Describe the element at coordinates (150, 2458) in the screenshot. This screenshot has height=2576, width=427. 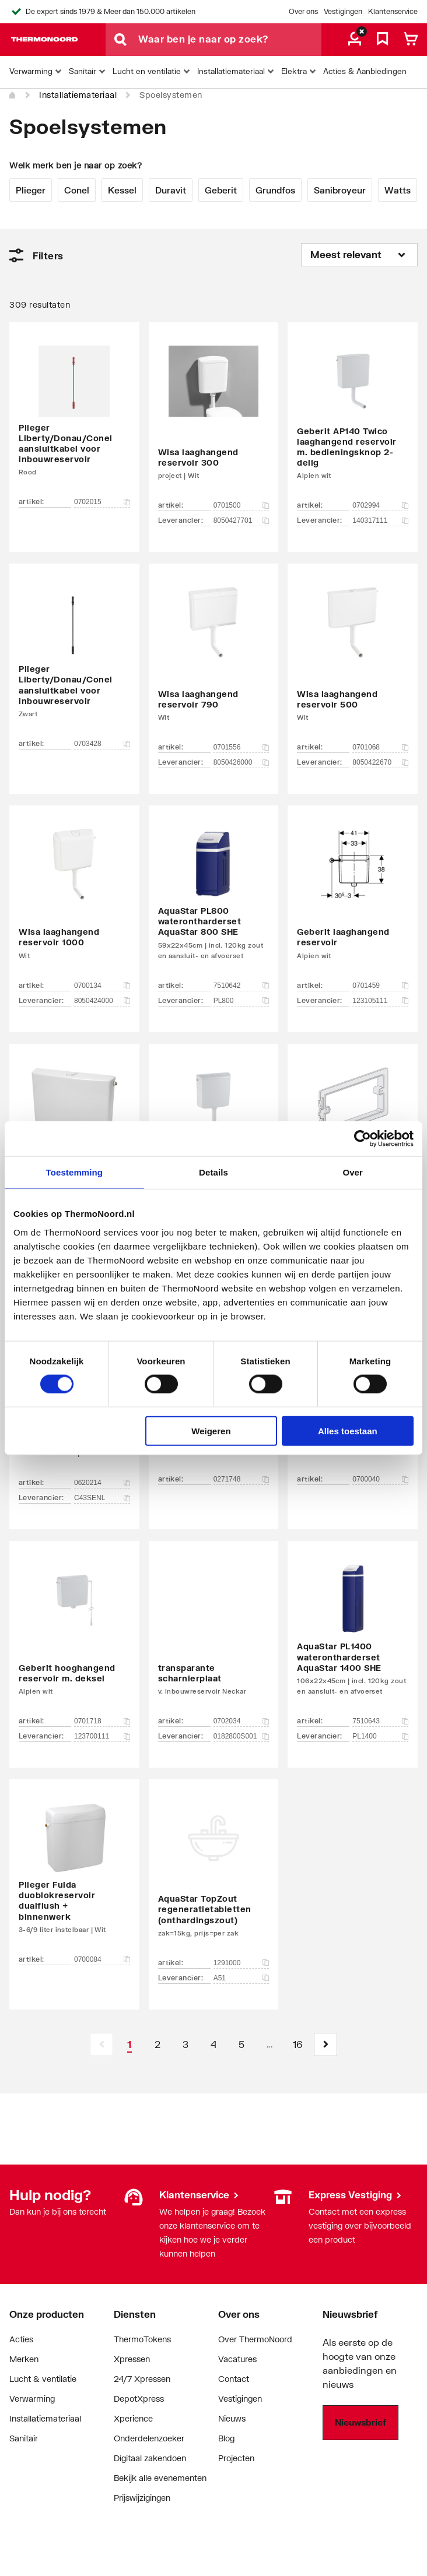
I see `Digitaal zakendoen` at that location.